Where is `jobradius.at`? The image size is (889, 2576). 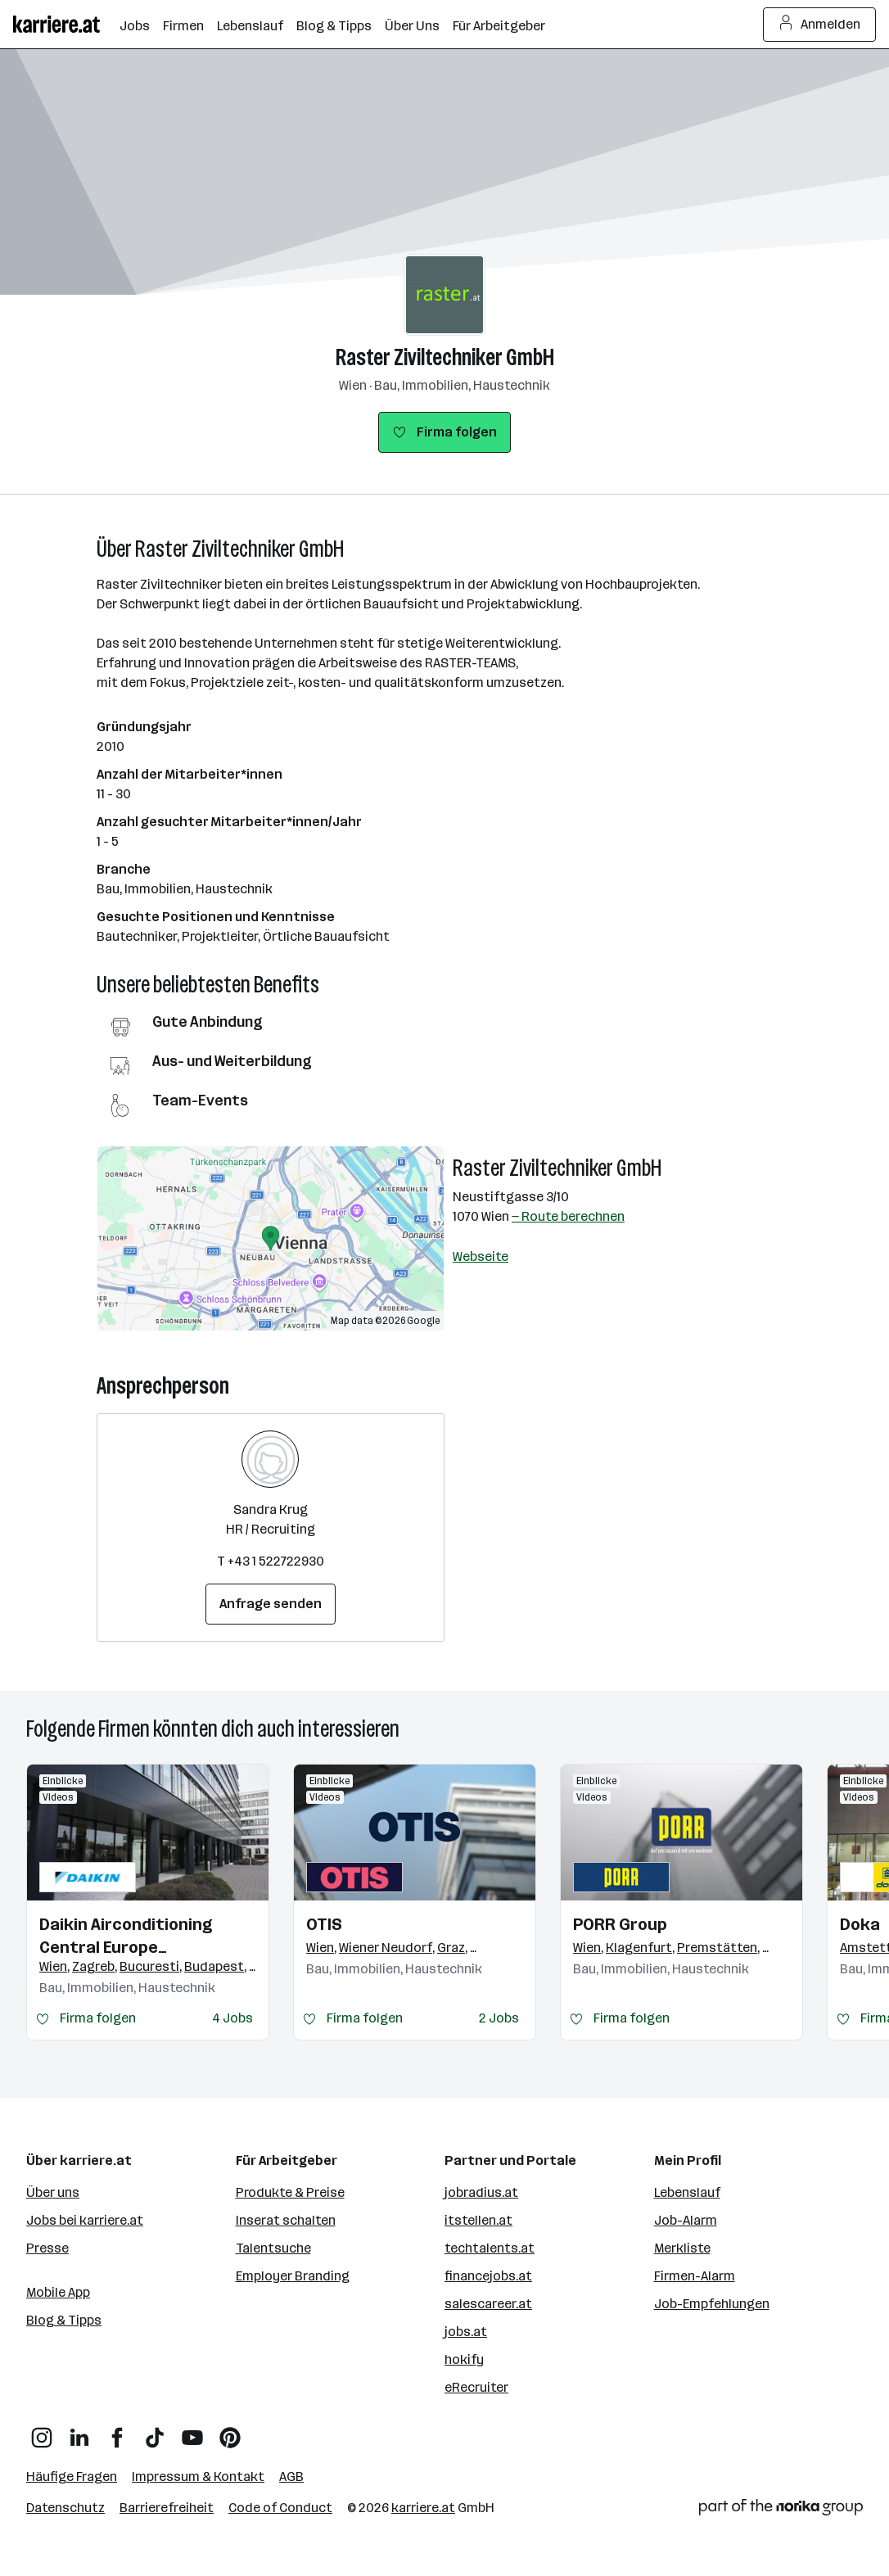
jobradius.at is located at coordinates (481, 2192).